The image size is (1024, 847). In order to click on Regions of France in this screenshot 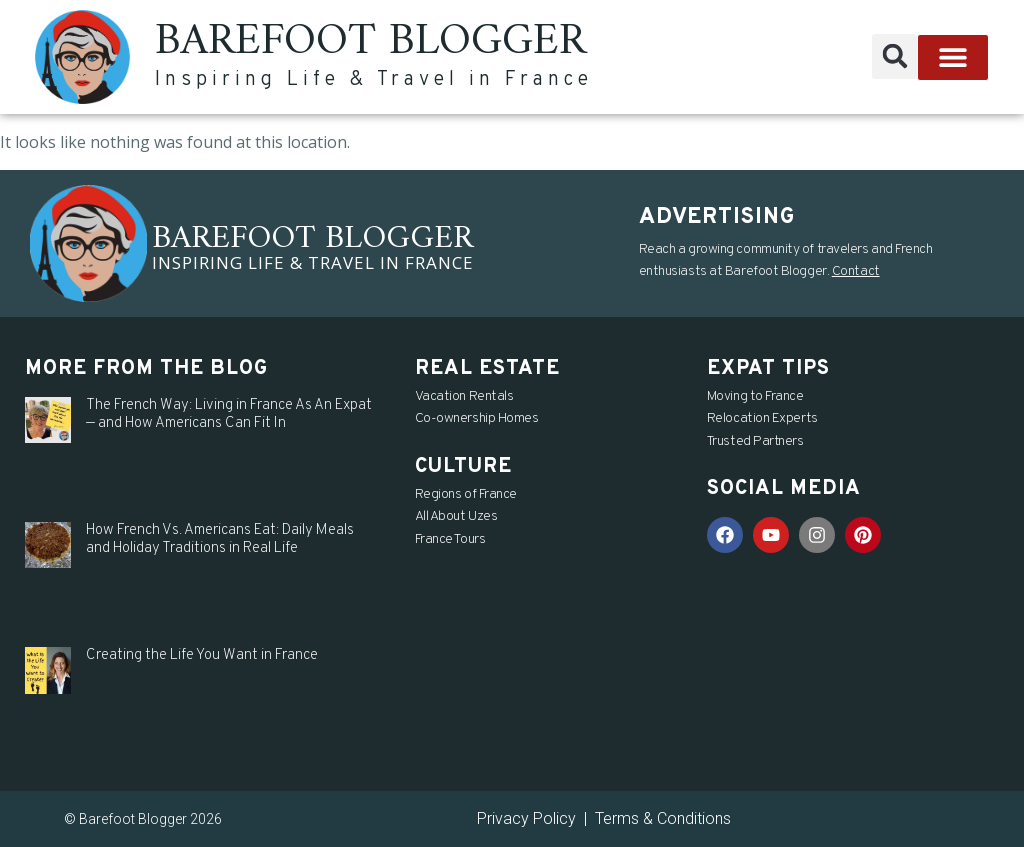, I will do `click(466, 494)`.